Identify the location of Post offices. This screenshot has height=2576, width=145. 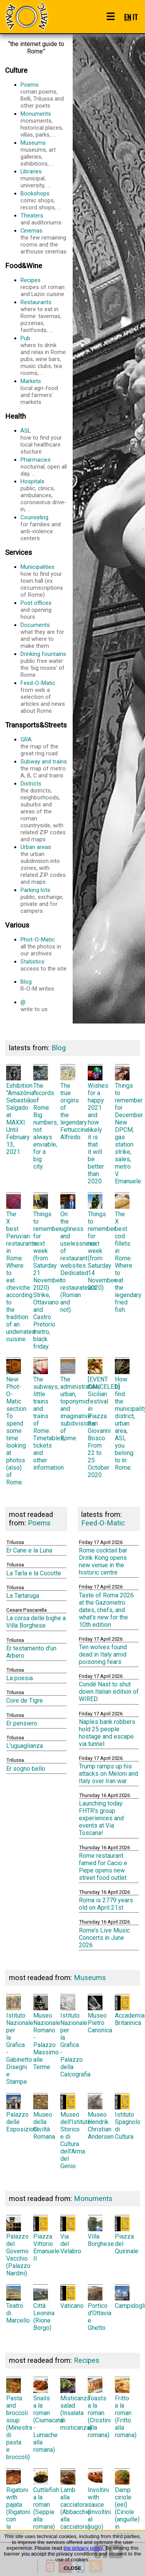
(43, 609).